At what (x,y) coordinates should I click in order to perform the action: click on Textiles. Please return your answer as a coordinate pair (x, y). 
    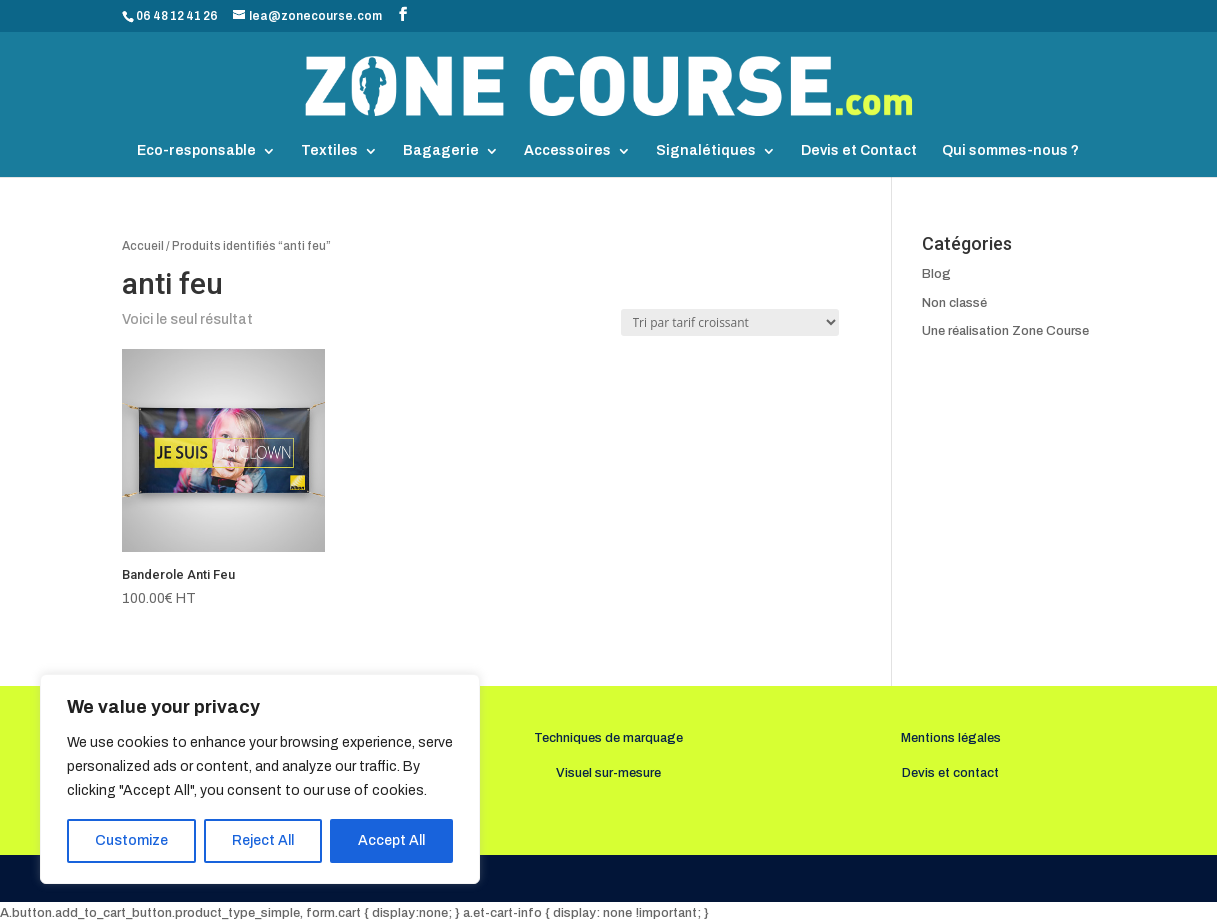
    Looking at the image, I should click on (329, 151).